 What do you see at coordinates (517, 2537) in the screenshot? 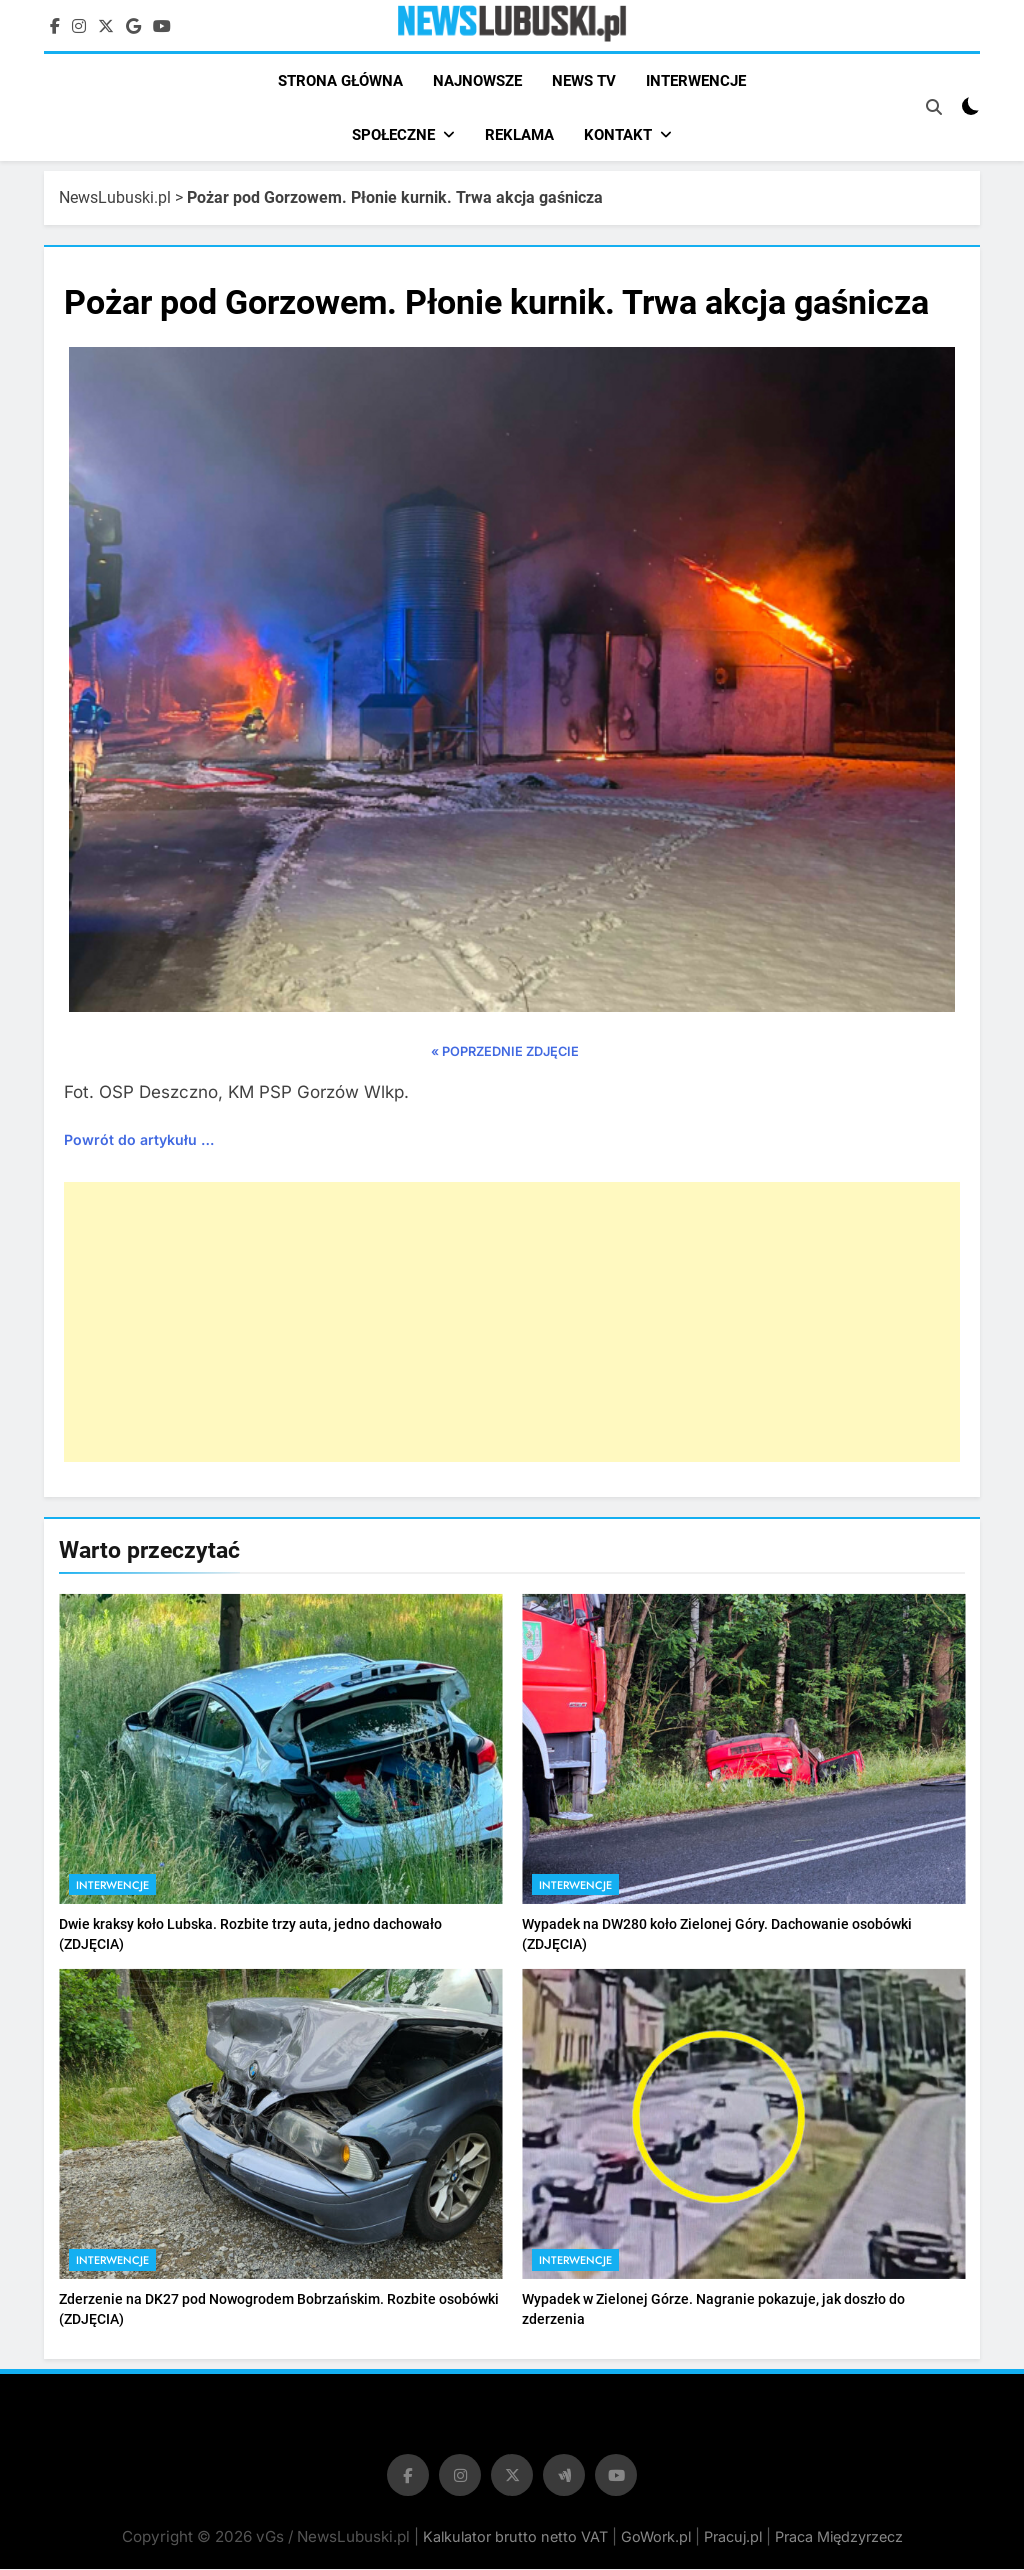
I see `Kalkulator brutto netto VAT` at bounding box center [517, 2537].